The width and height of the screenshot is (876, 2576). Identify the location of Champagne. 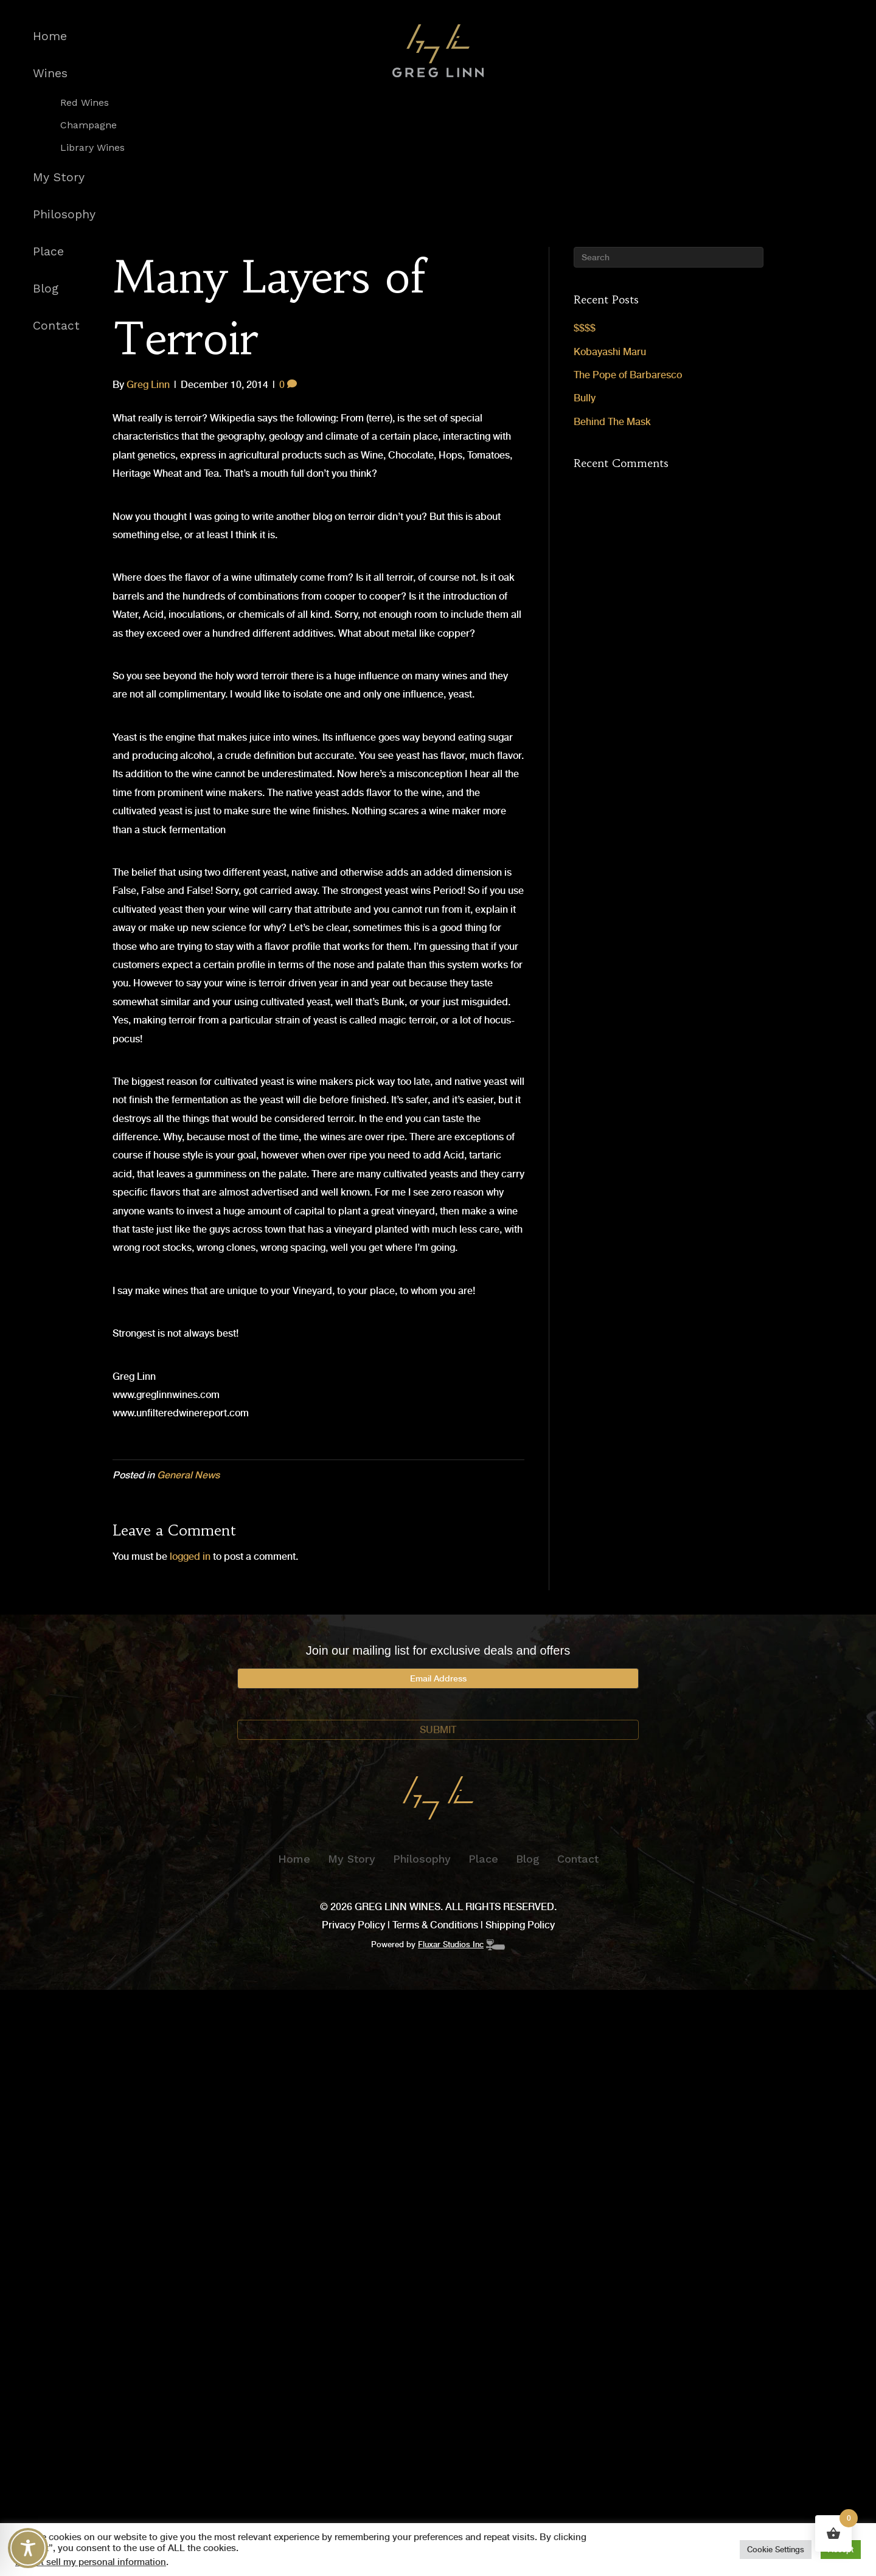
(88, 125).